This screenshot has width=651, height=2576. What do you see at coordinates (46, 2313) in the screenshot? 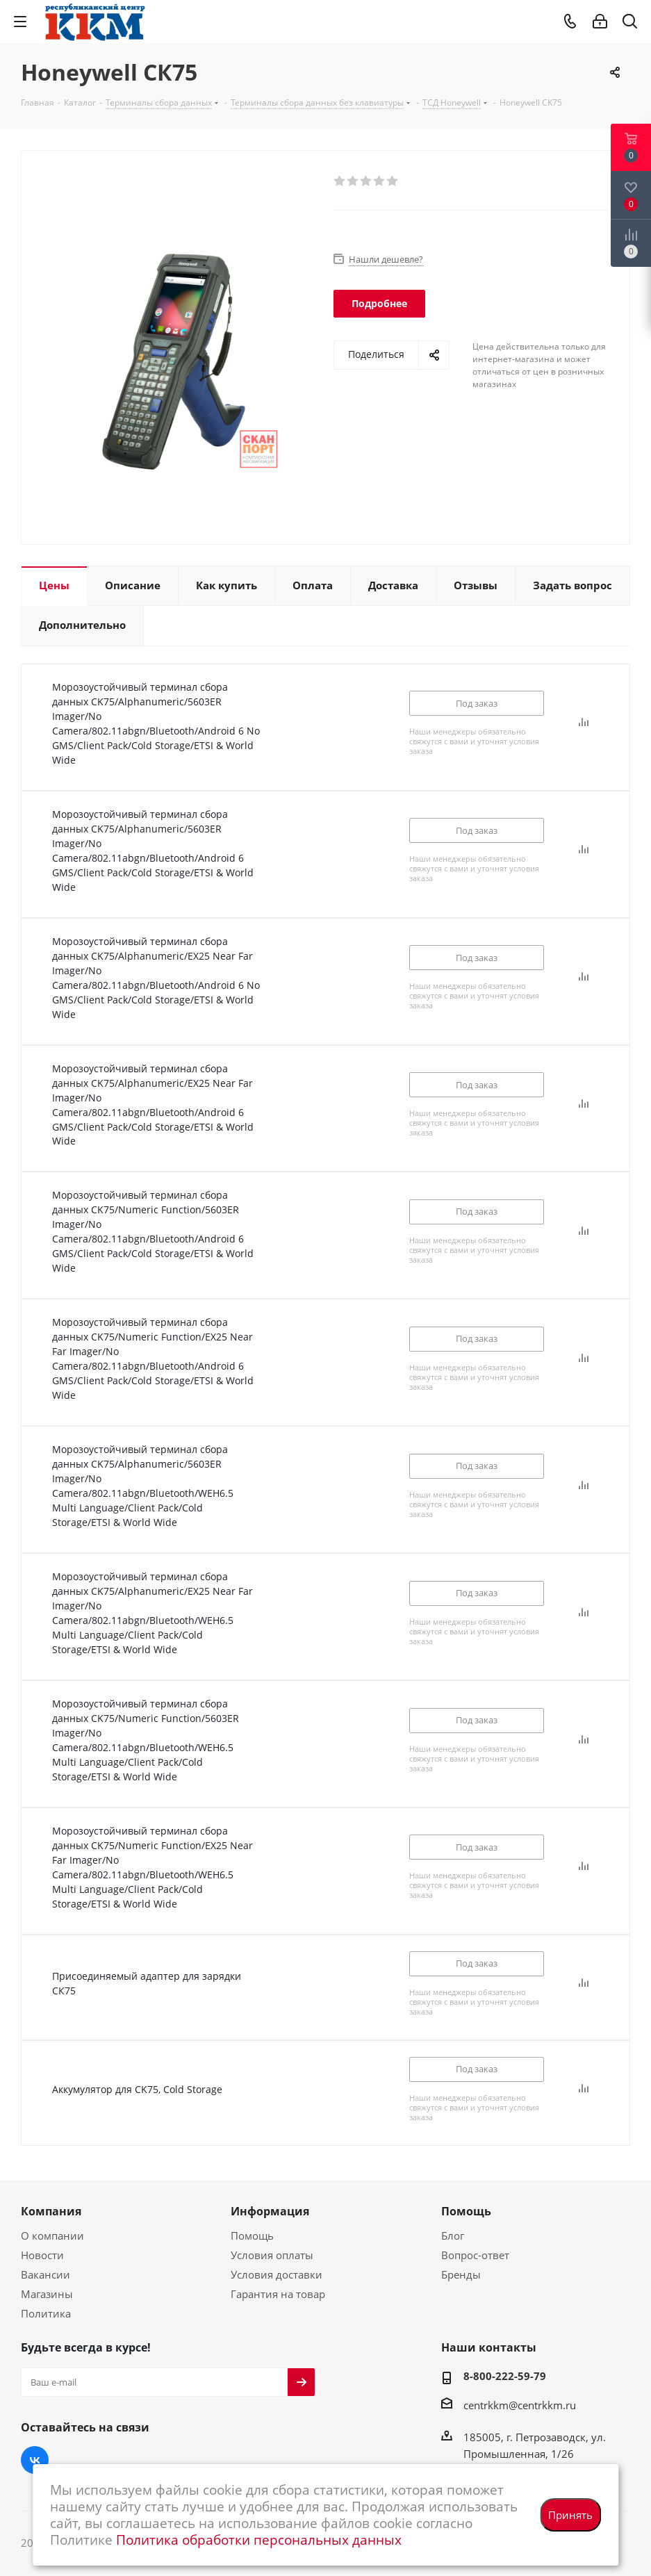
I see `Политика` at bounding box center [46, 2313].